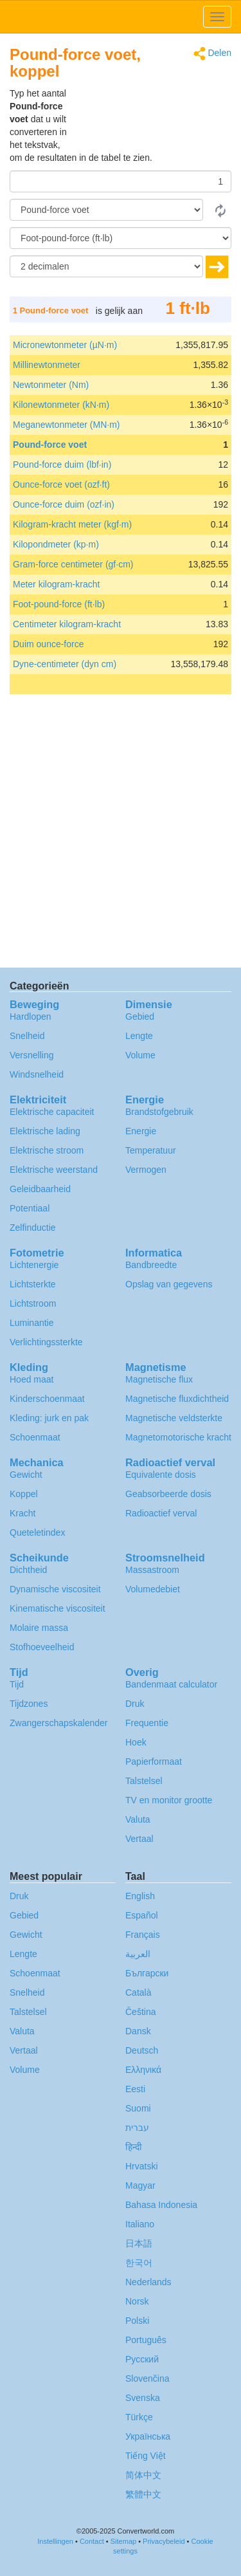 The image size is (241, 2576). What do you see at coordinates (139, 1016) in the screenshot?
I see `Gebied` at bounding box center [139, 1016].